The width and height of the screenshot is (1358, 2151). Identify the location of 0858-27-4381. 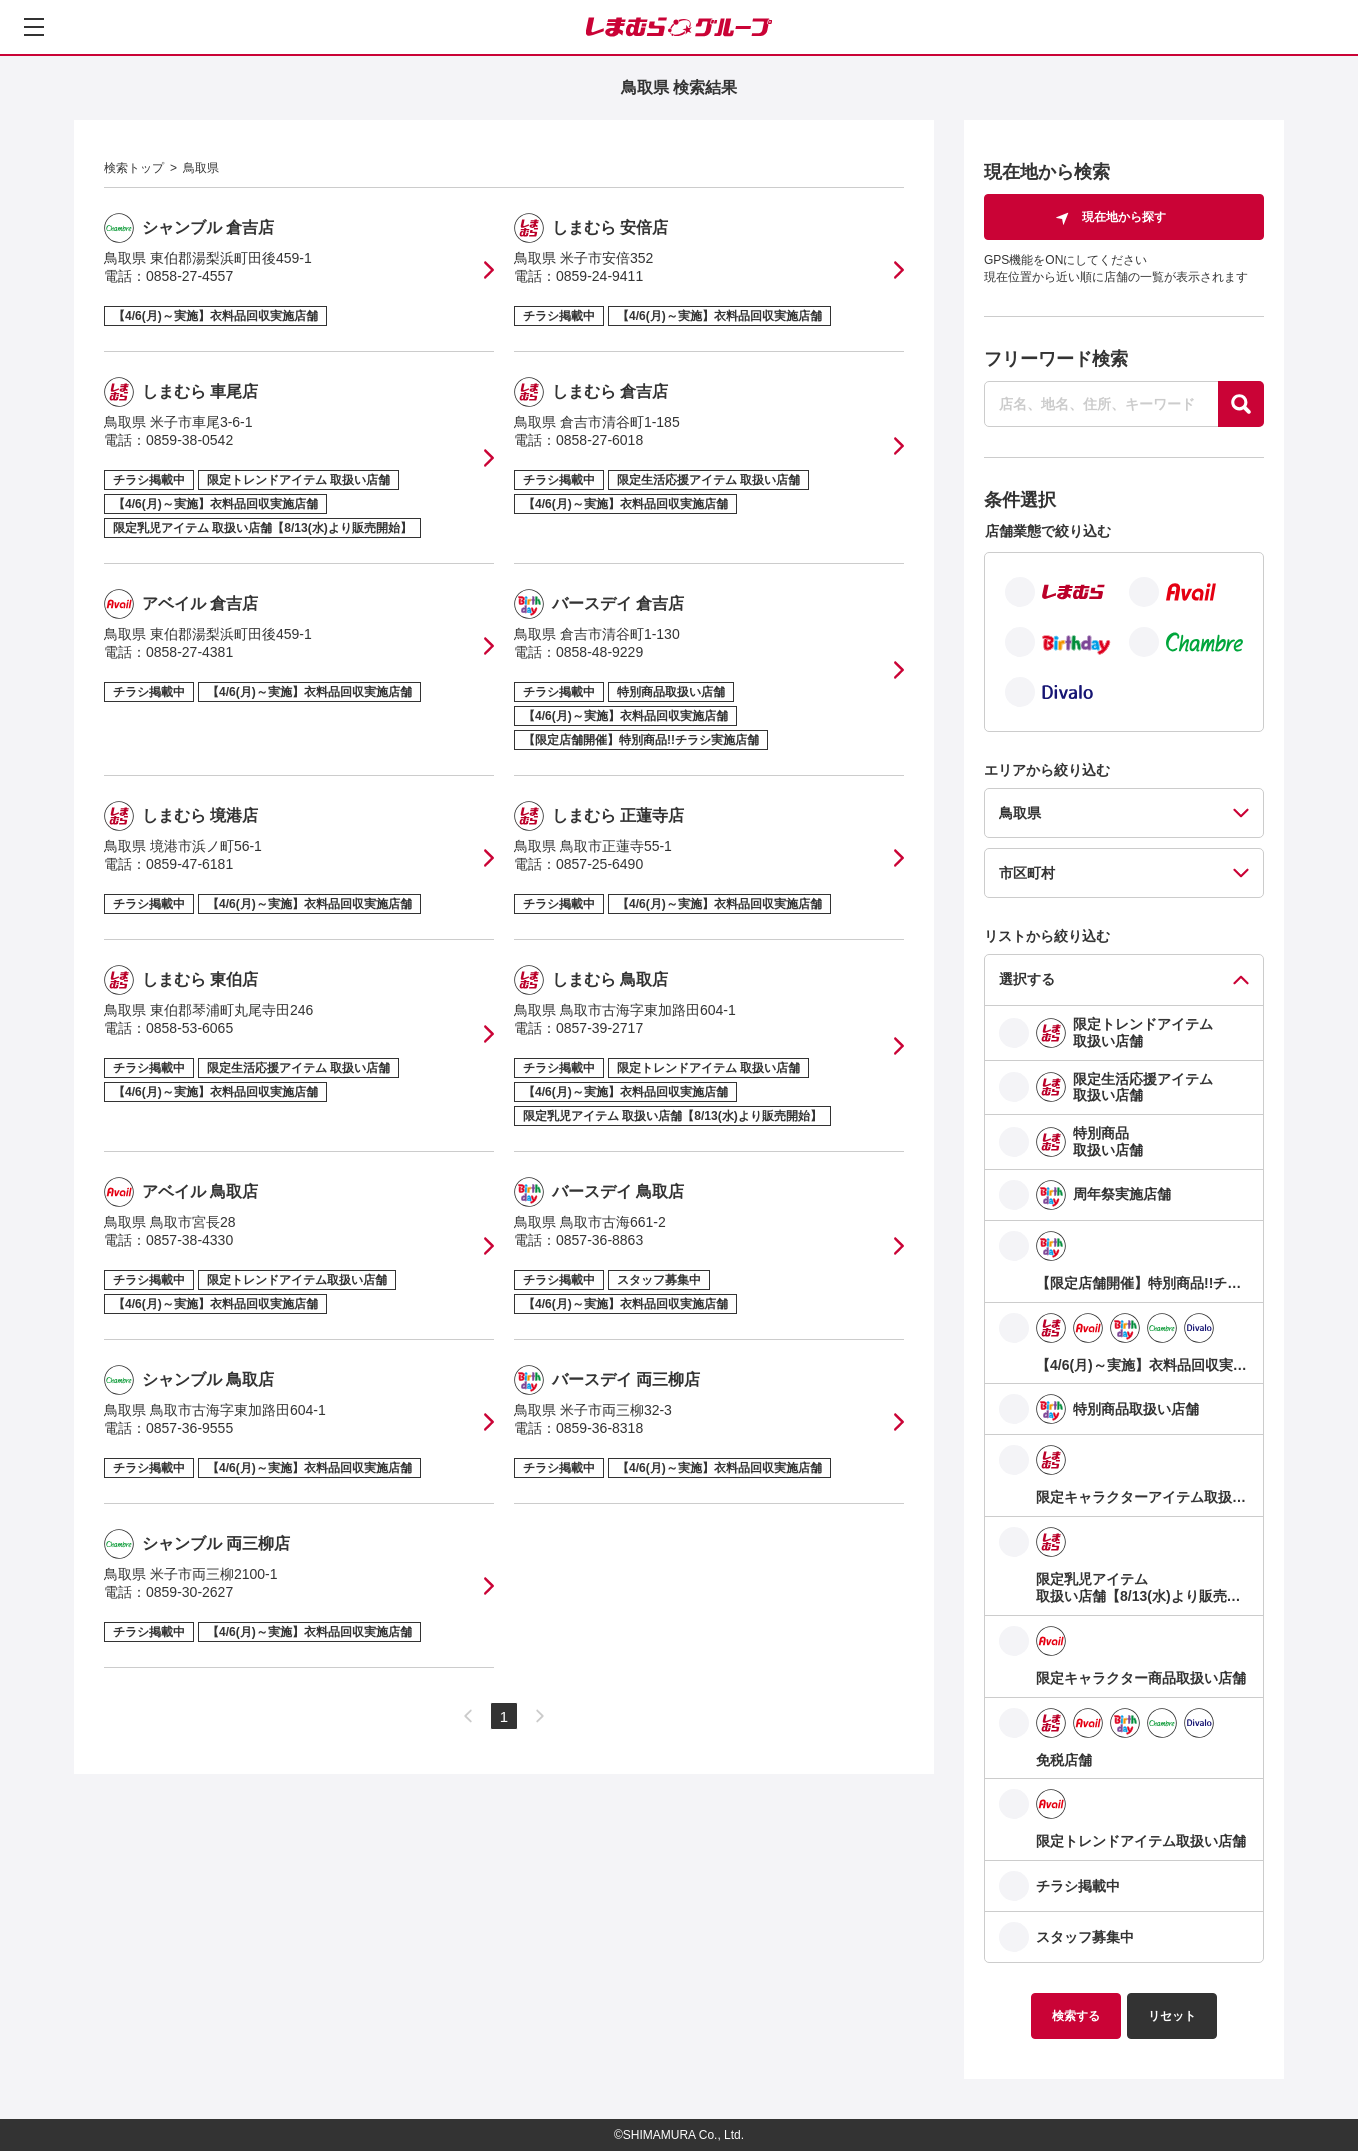
(189, 652).